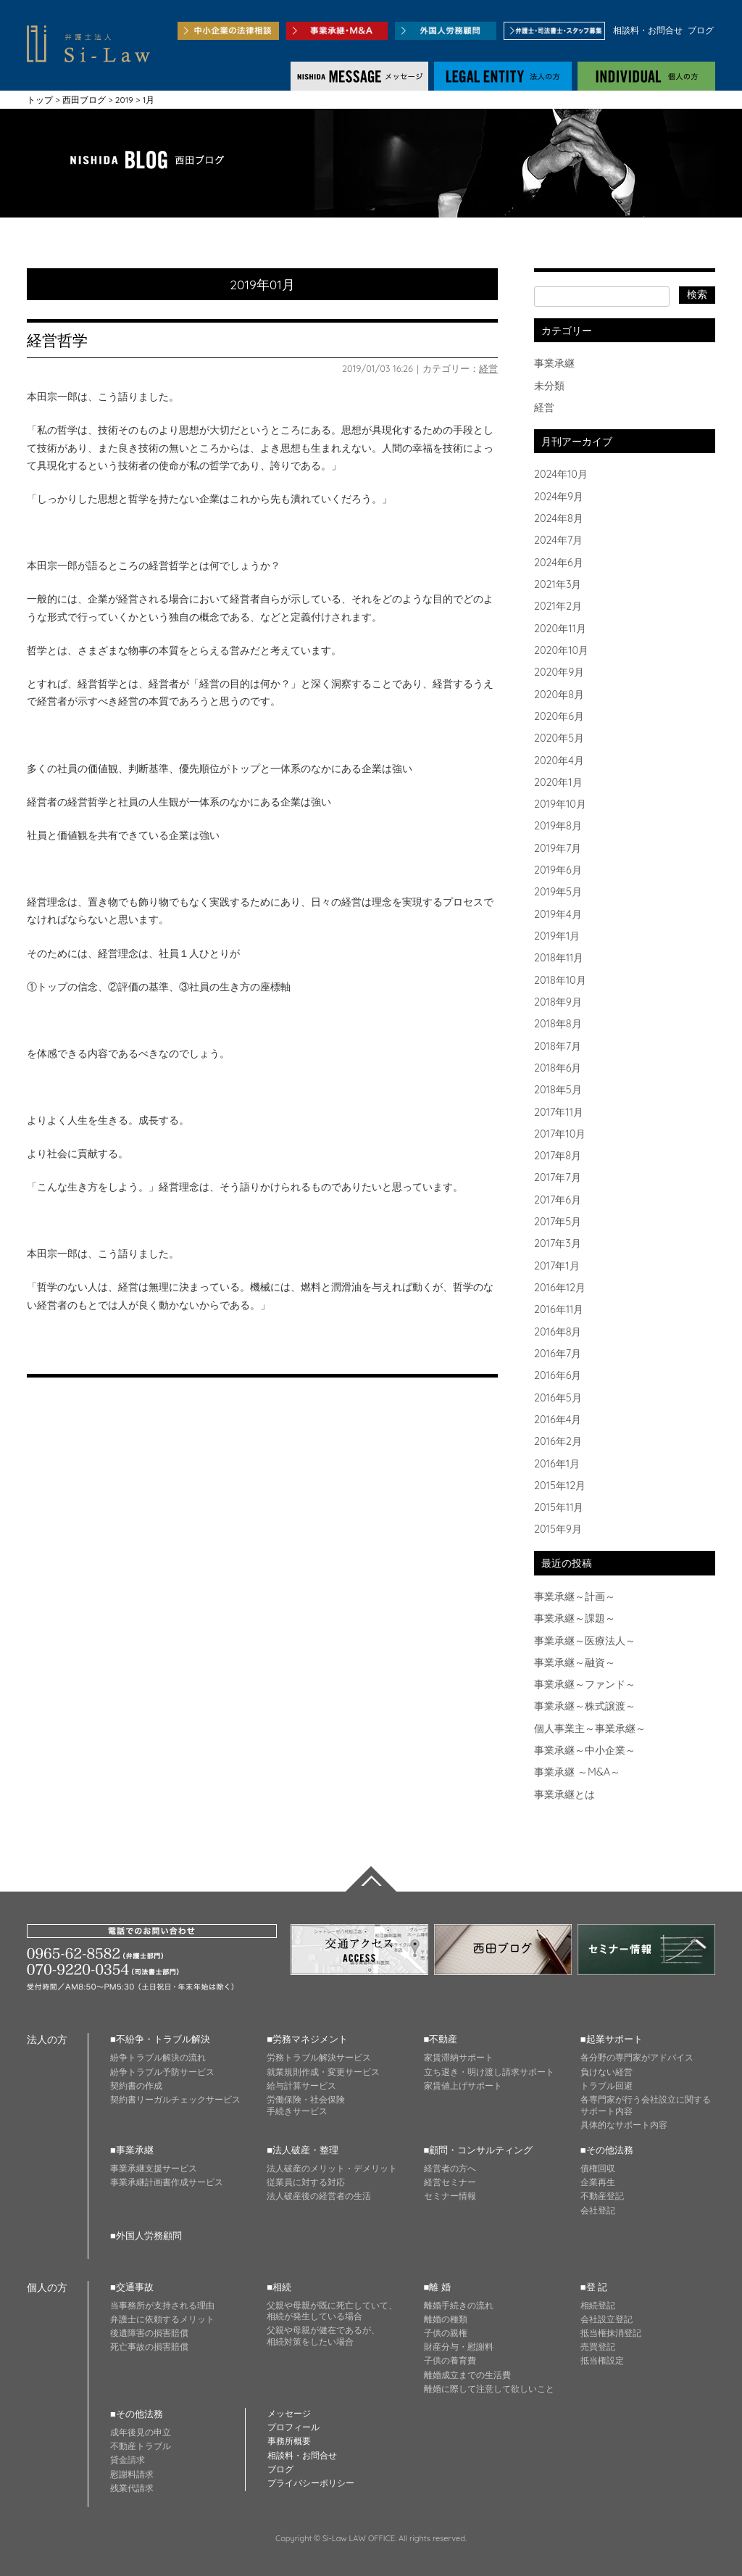 The width and height of the screenshot is (742, 2576). What do you see at coordinates (558, 1002) in the screenshot?
I see `2018年9月` at bounding box center [558, 1002].